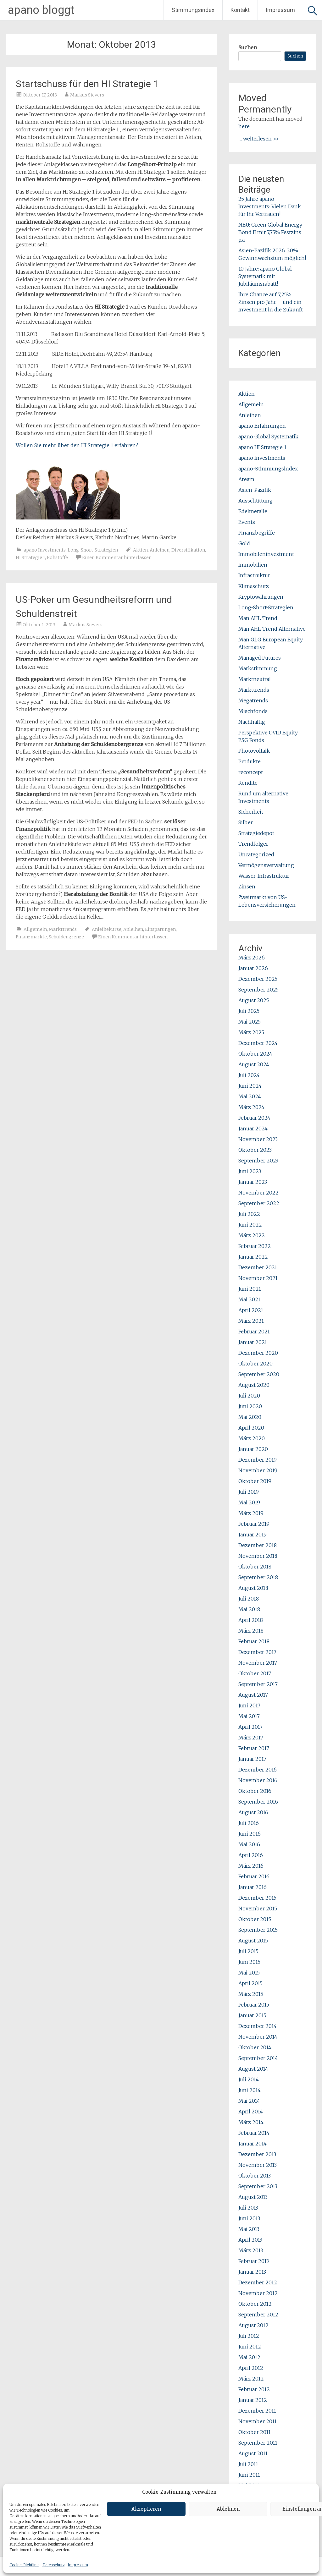  What do you see at coordinates (270, 232) in the screenshot?
I see `NEU: Green Global Energy Bond II mit 7,75% Festzins p.a.` at bounding box center [270, 232].